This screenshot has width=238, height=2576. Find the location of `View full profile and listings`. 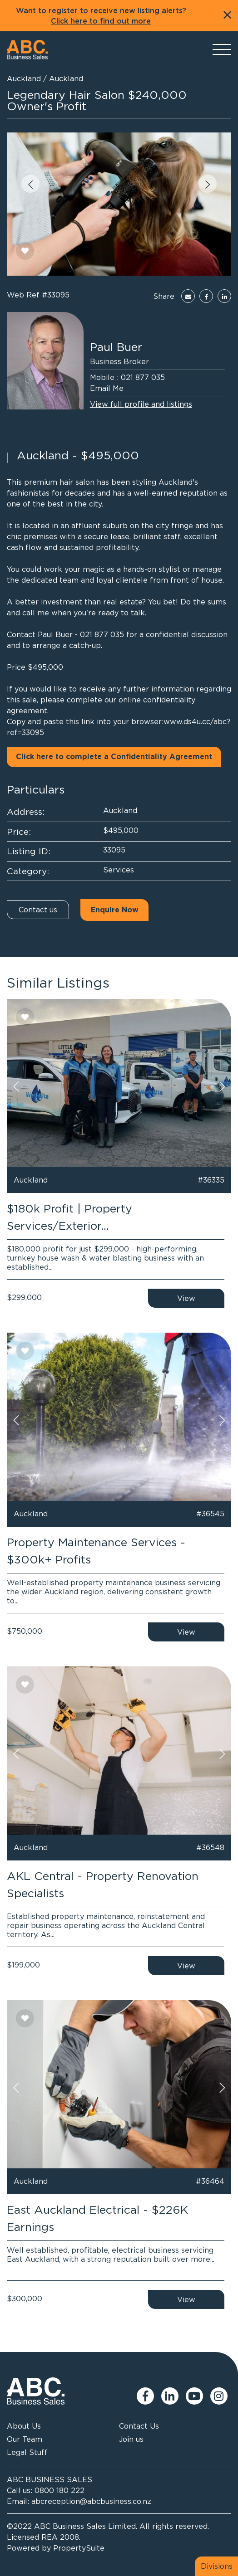

View full profile and listings is located at coordinates (141, 404).